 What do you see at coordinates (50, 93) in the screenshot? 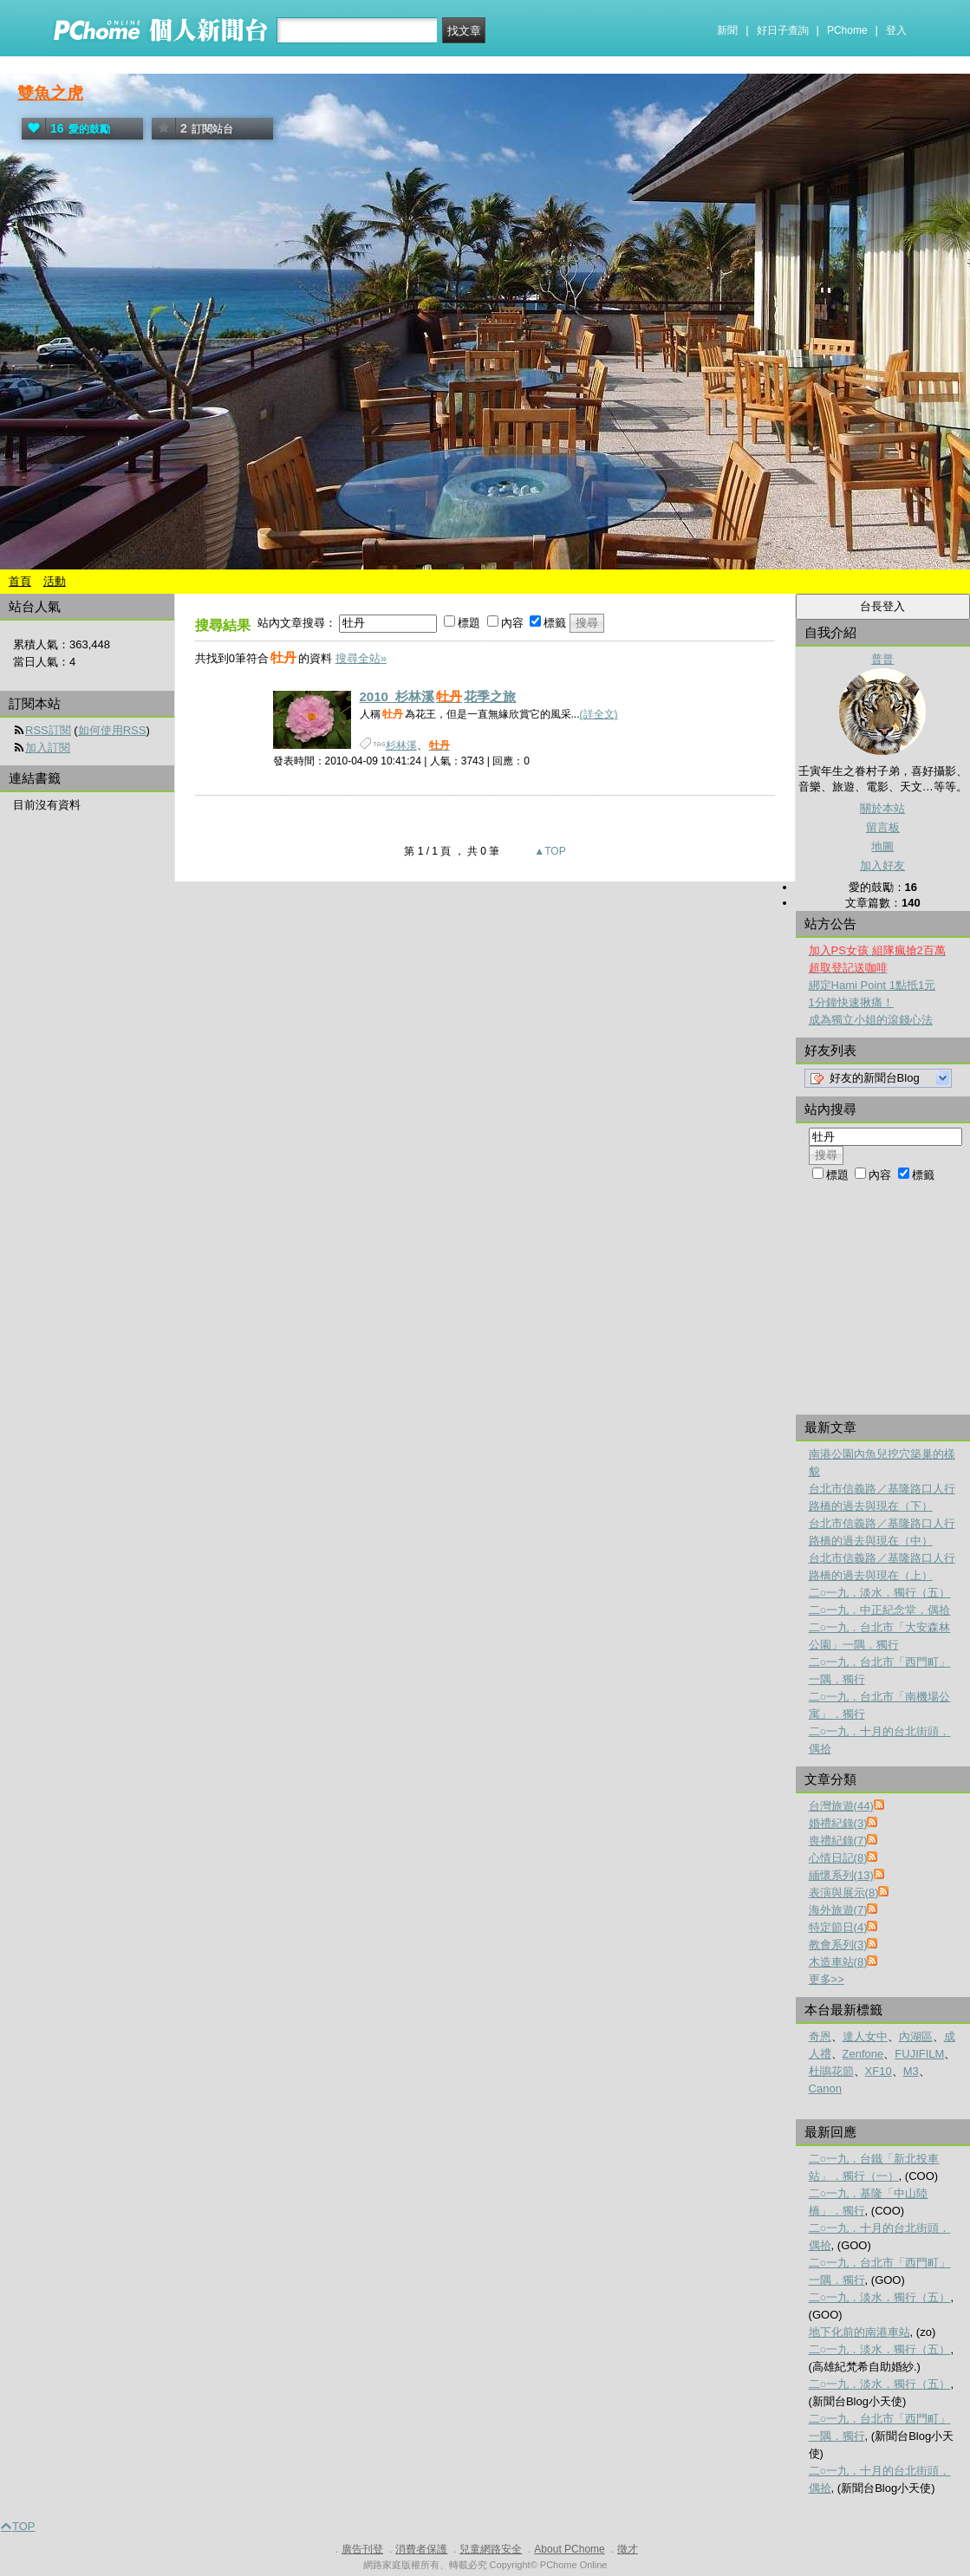
I see `雙魚之虎` at bounding box center [50, 93].